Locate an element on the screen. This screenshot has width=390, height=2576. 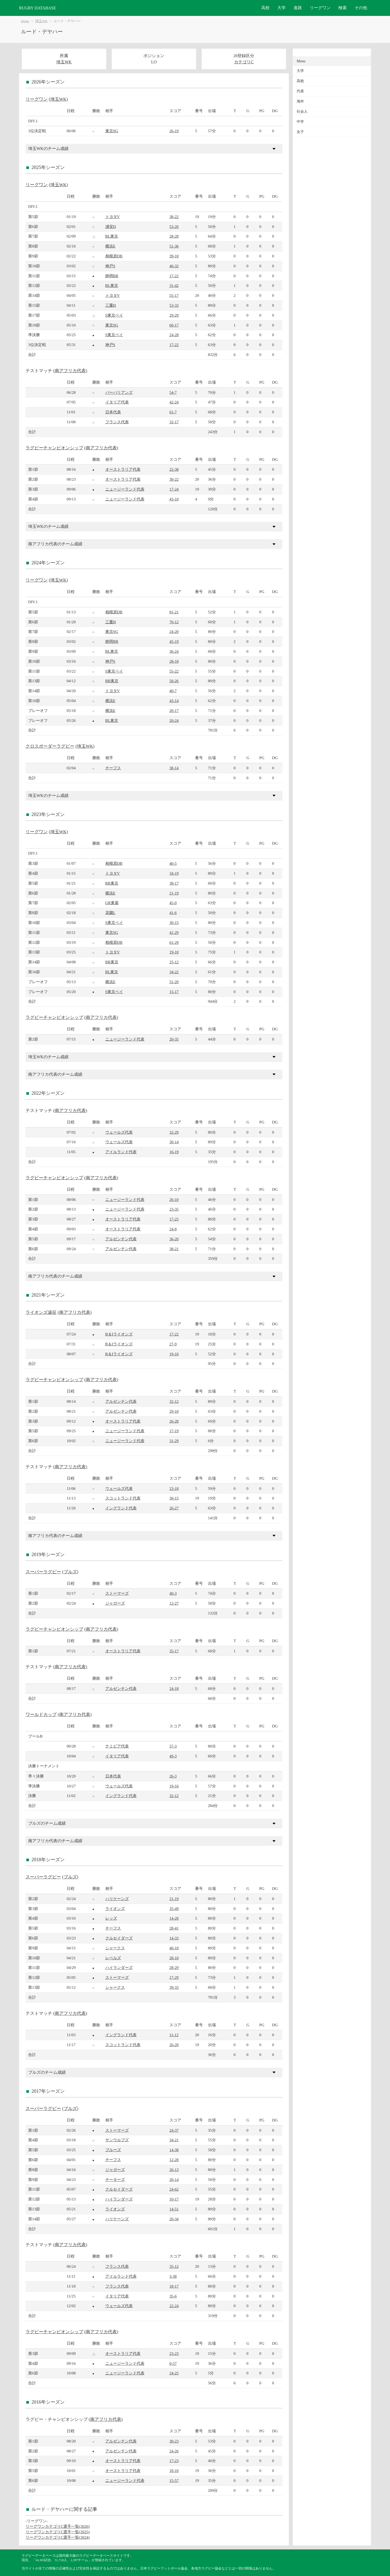
サンウルブズ is located at coordinates (117, 2140).